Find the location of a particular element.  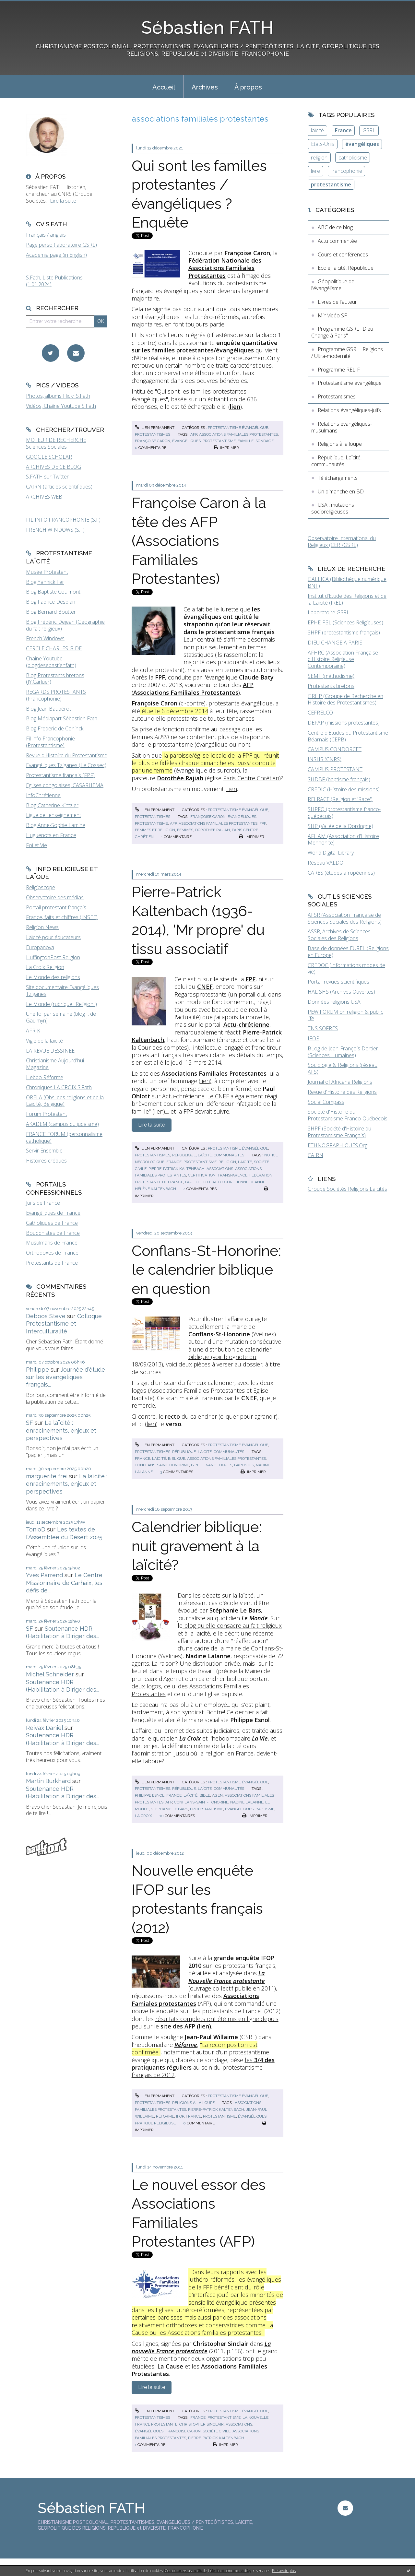

agen is located at coordinates (217, 1795).